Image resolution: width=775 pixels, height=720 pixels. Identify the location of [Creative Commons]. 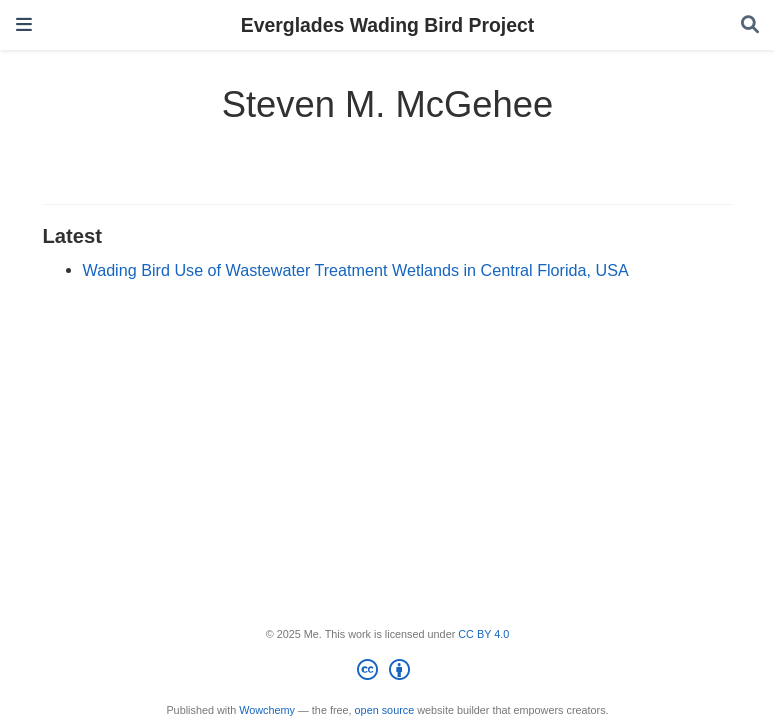
(387, 673).